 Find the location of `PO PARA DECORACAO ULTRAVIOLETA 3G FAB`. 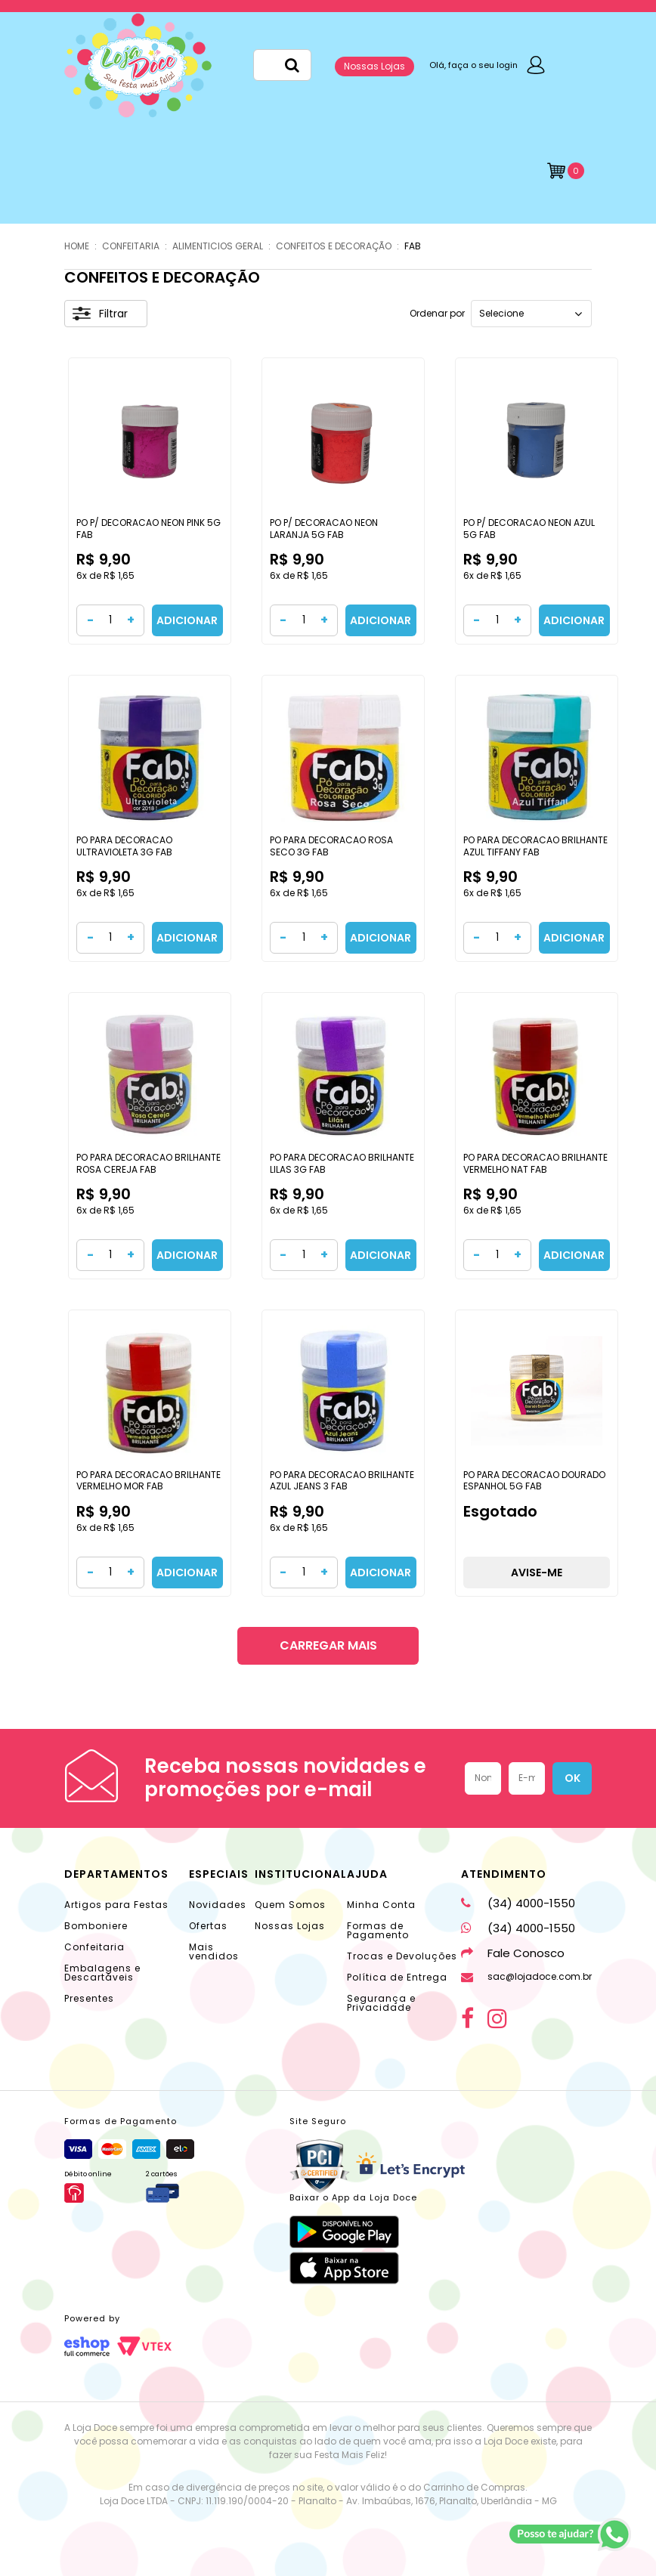

PO PARA DECORACAO ULTRAVIOLETA 3G FAB is located at coordinates (124, 845).